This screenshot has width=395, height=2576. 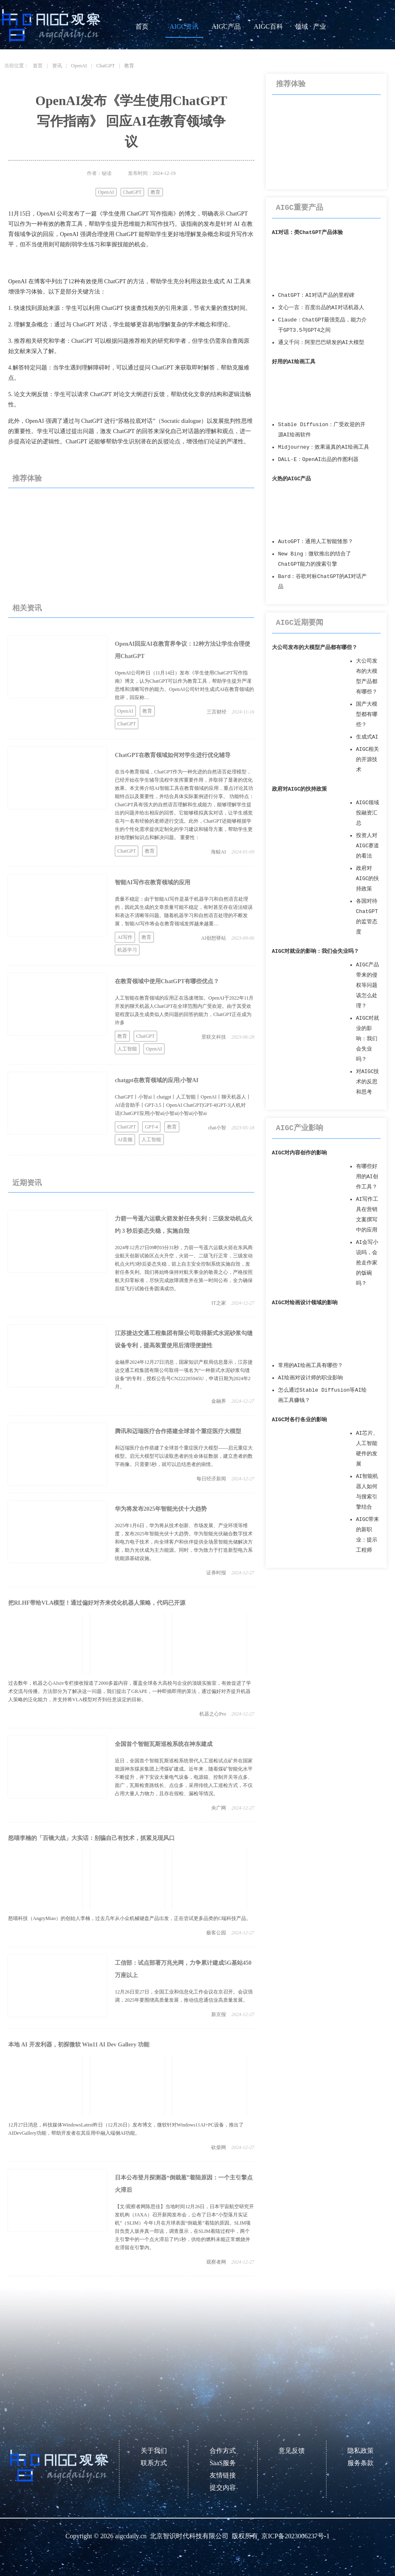 I want to click on 和迈瑞医疗合作搭建了全球首个重症医疗大模型——启元重症大模型。启元大模型可以读取患者的生命体征数据，建立患者的数字画像。只需要5秒，就可以总结患者的病情。, so click(x=184, y=1456).